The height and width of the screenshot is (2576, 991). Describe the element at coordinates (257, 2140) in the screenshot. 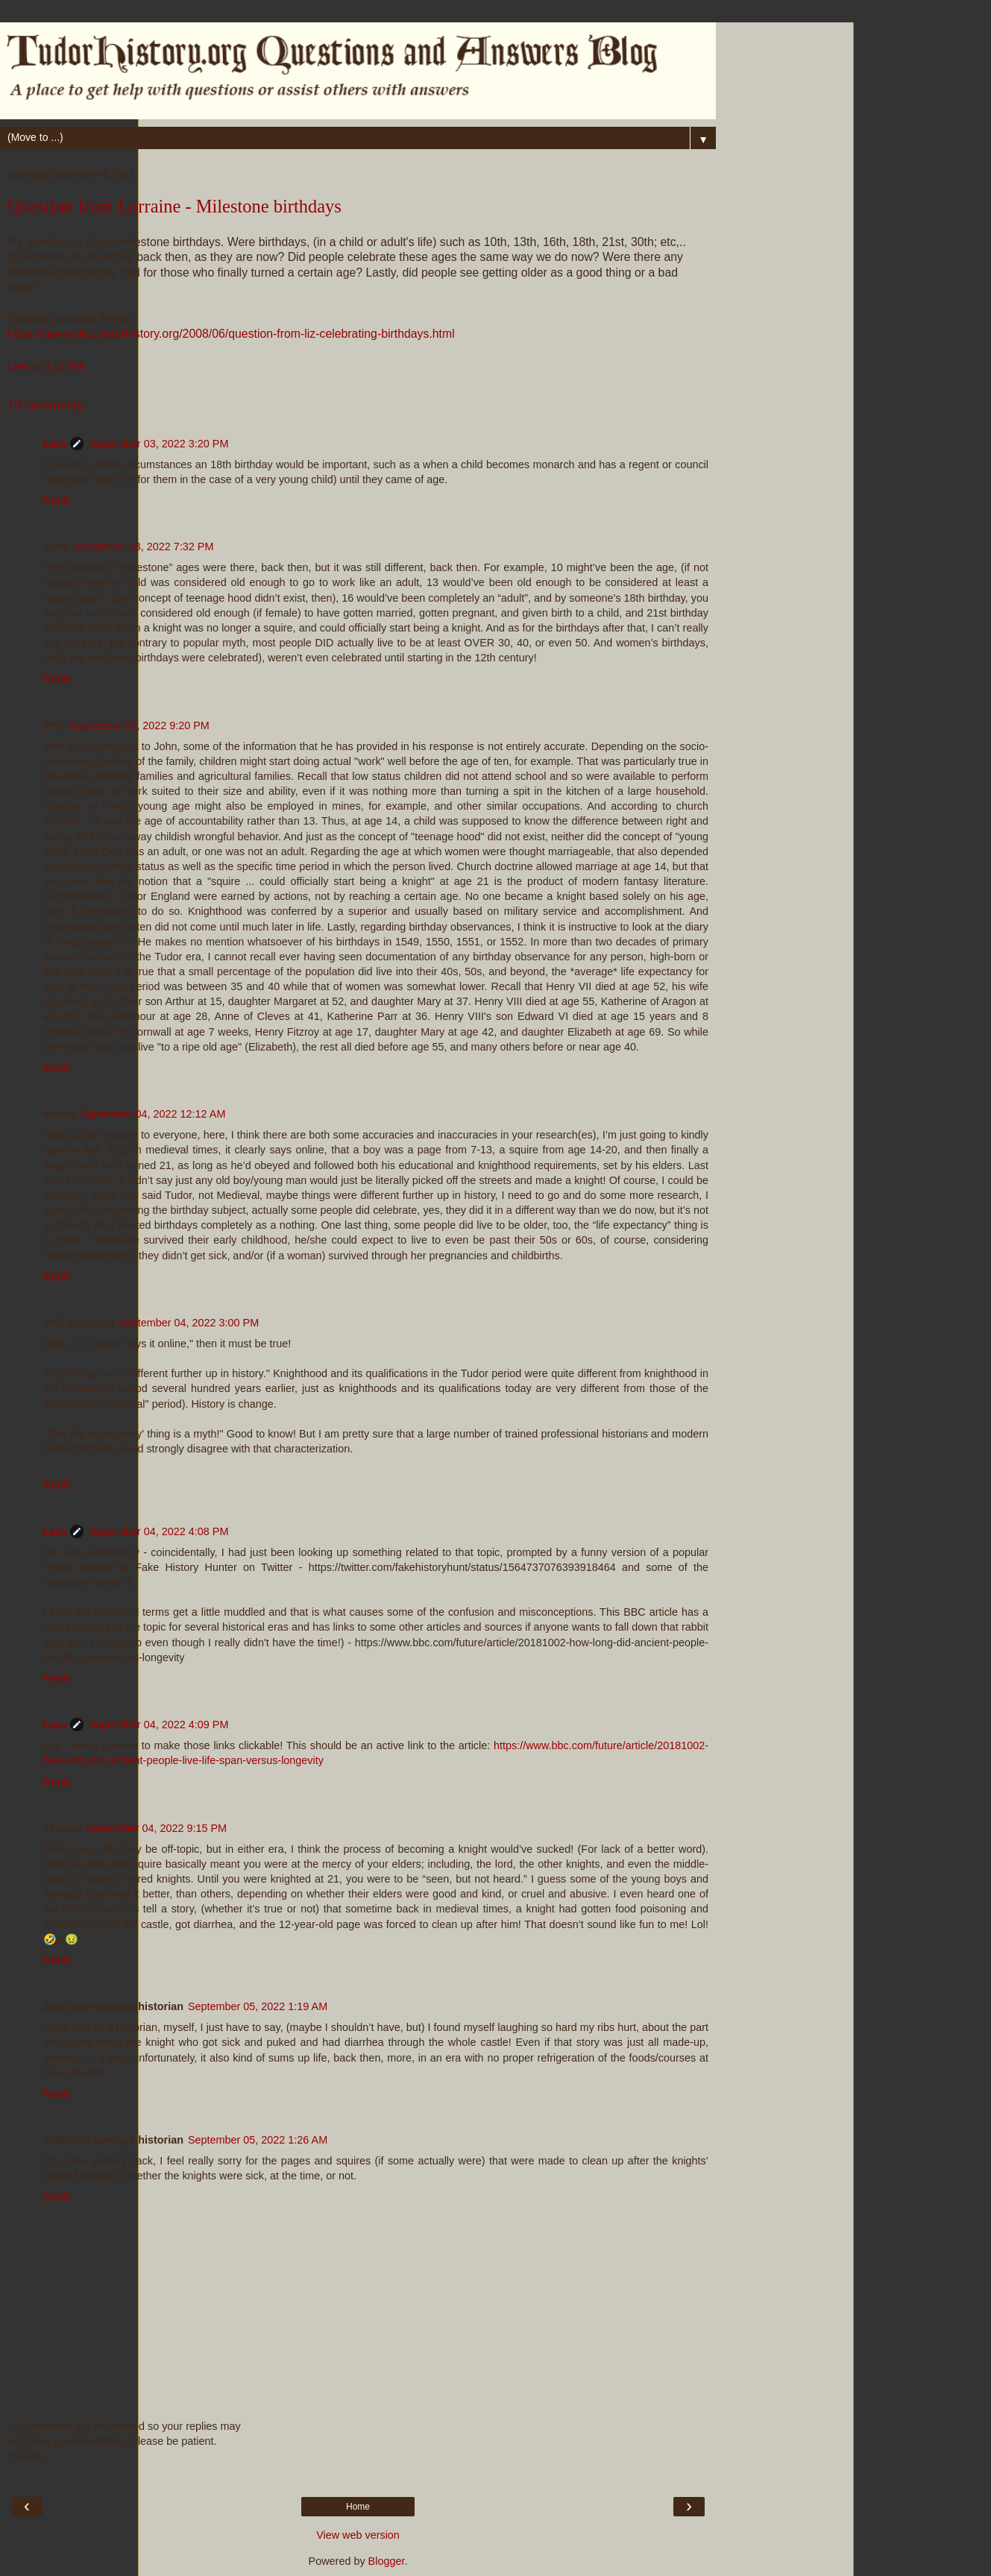

I see `September 05, 2022 1:26 AM` at that location.